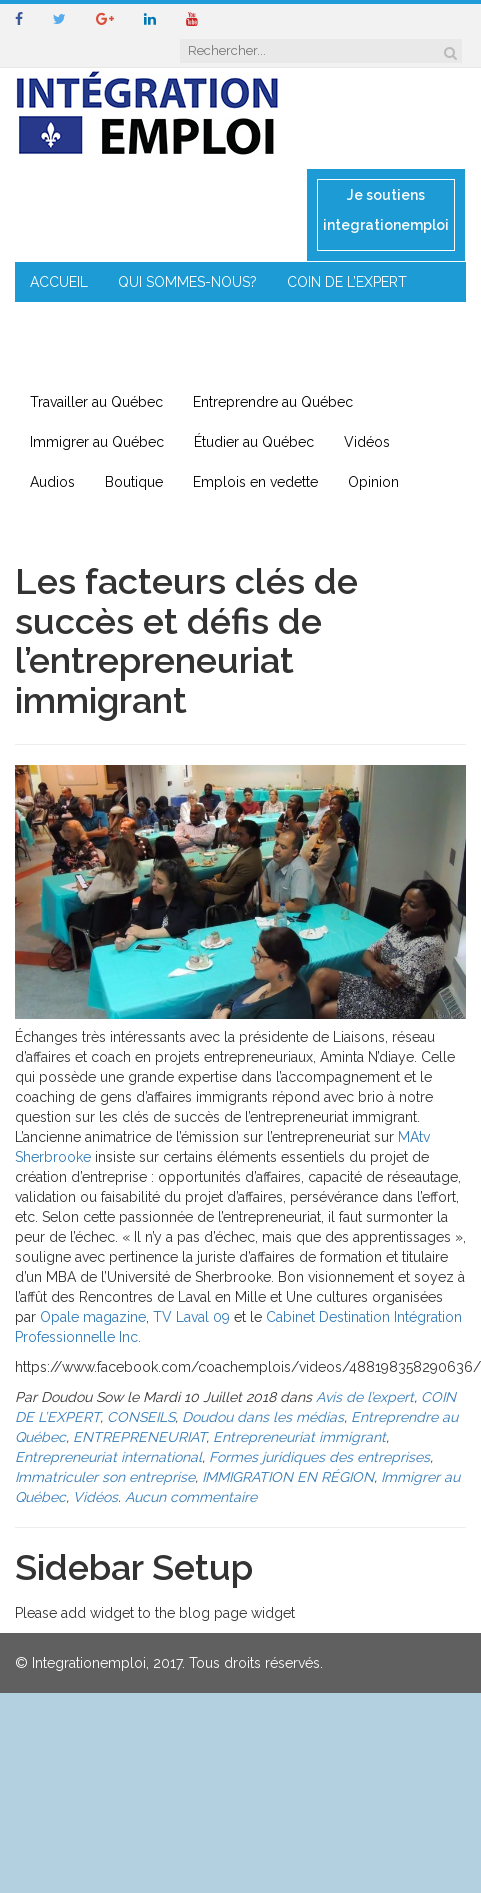 The width and height of the screenshot is (481, 1893). I want to click on QUI SOMMES-NOUS?, so click(187, 282).